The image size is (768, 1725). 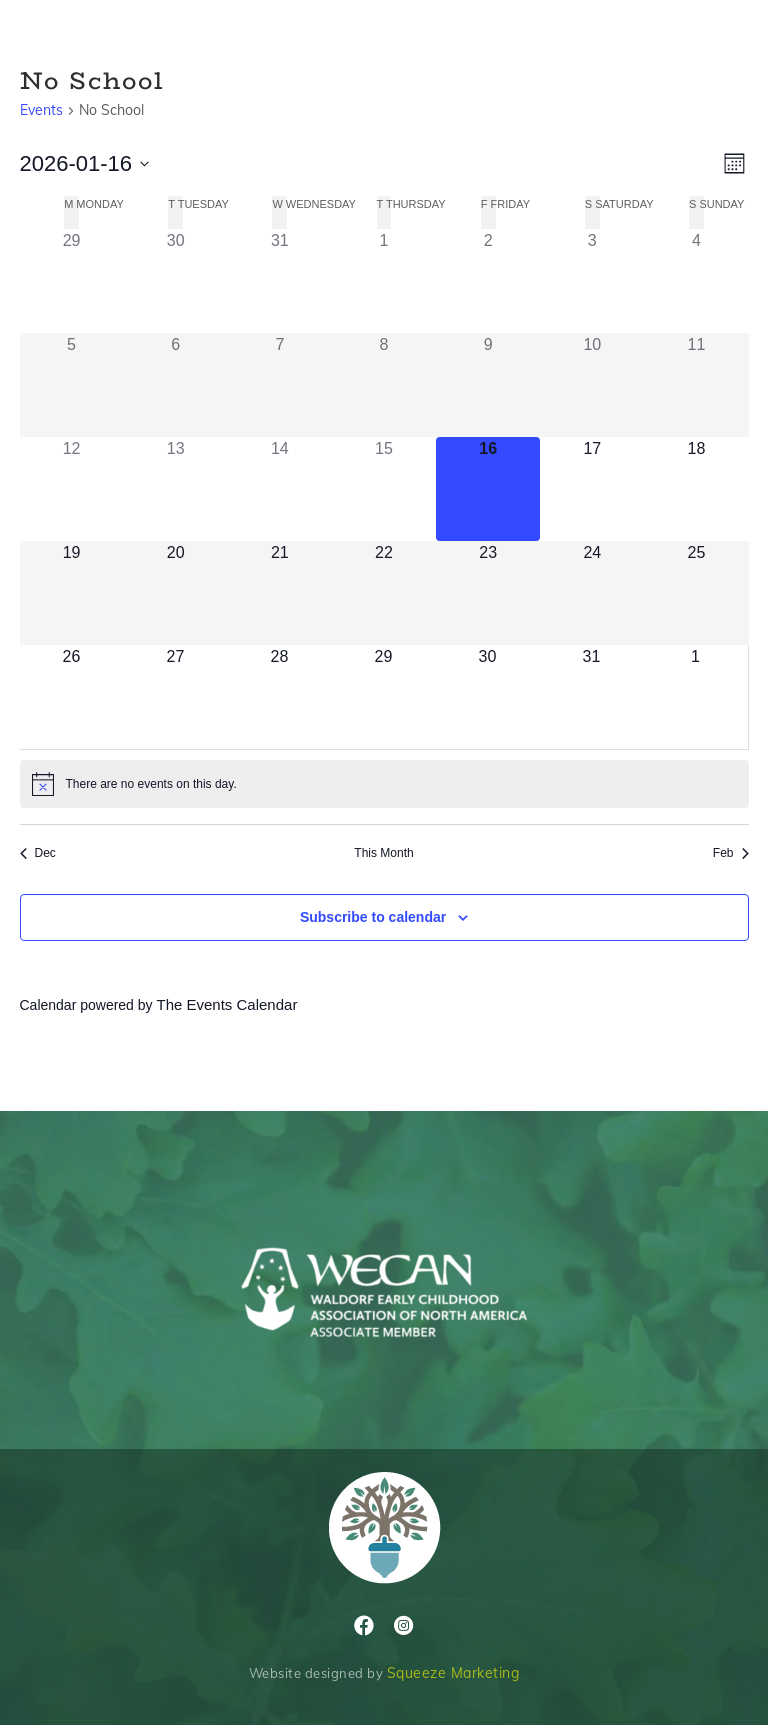 What do you see at coordinates (280, 281) in the screenshot?
I see `[December 31, 1 event]` at bounding box center [280, 281].